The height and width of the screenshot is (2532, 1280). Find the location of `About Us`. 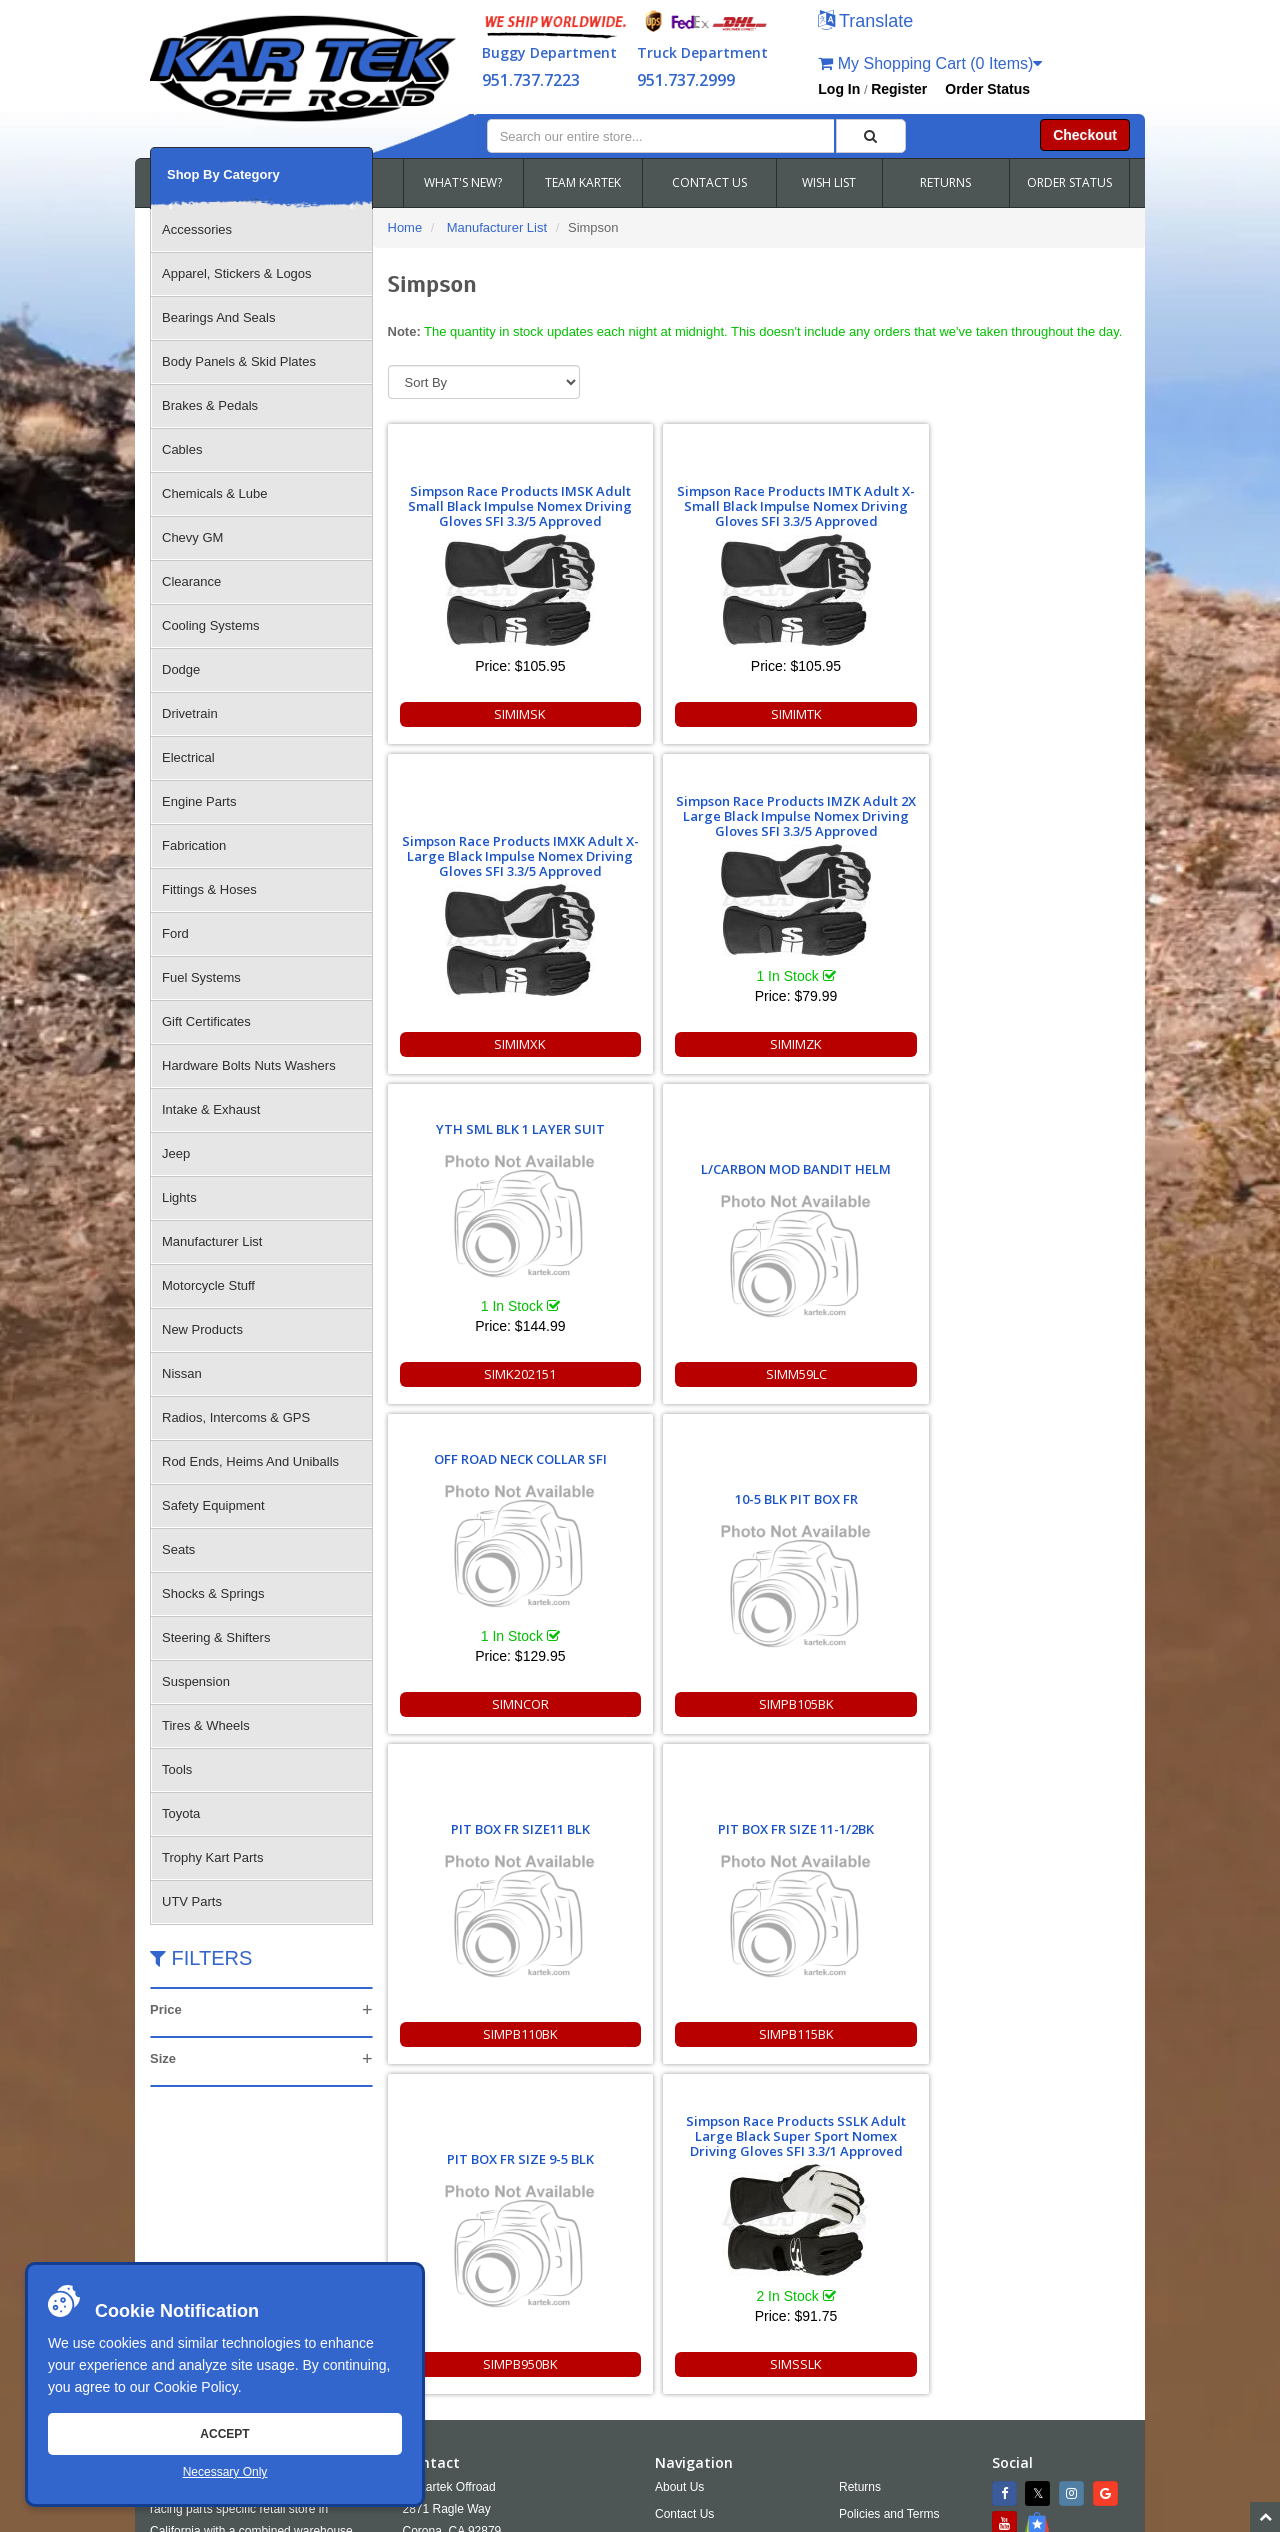

About Us is located at coordinates (679, 2164).